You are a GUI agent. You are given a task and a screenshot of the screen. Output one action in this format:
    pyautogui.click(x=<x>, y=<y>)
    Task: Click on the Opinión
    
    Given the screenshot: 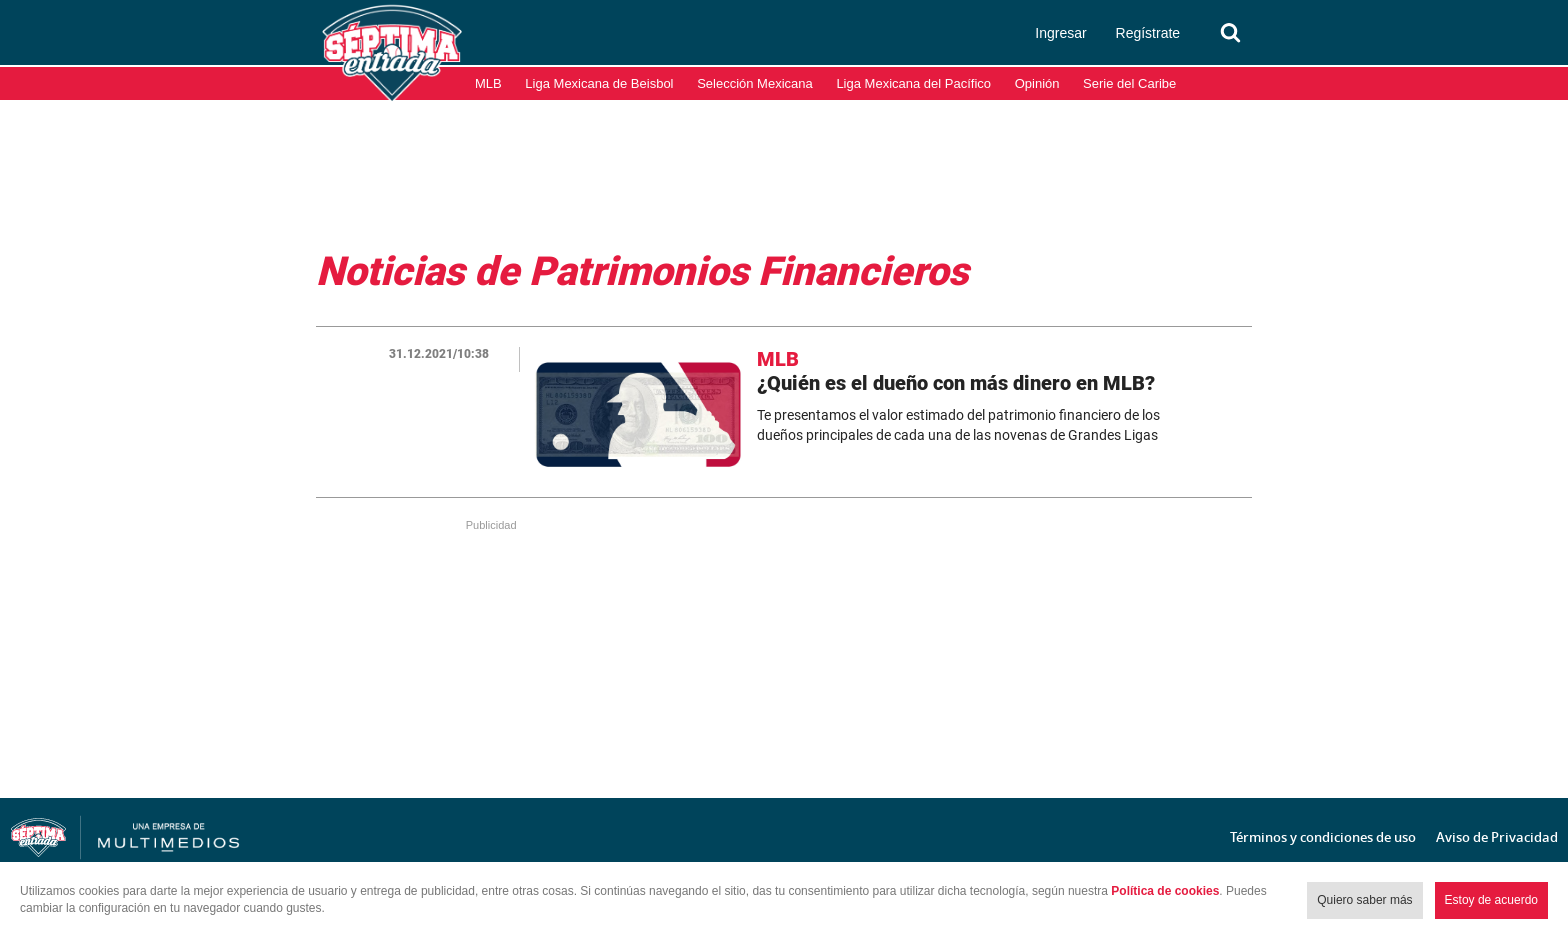 What is the action you would take?
    pyautogui.click(x=1037, y=83)
    